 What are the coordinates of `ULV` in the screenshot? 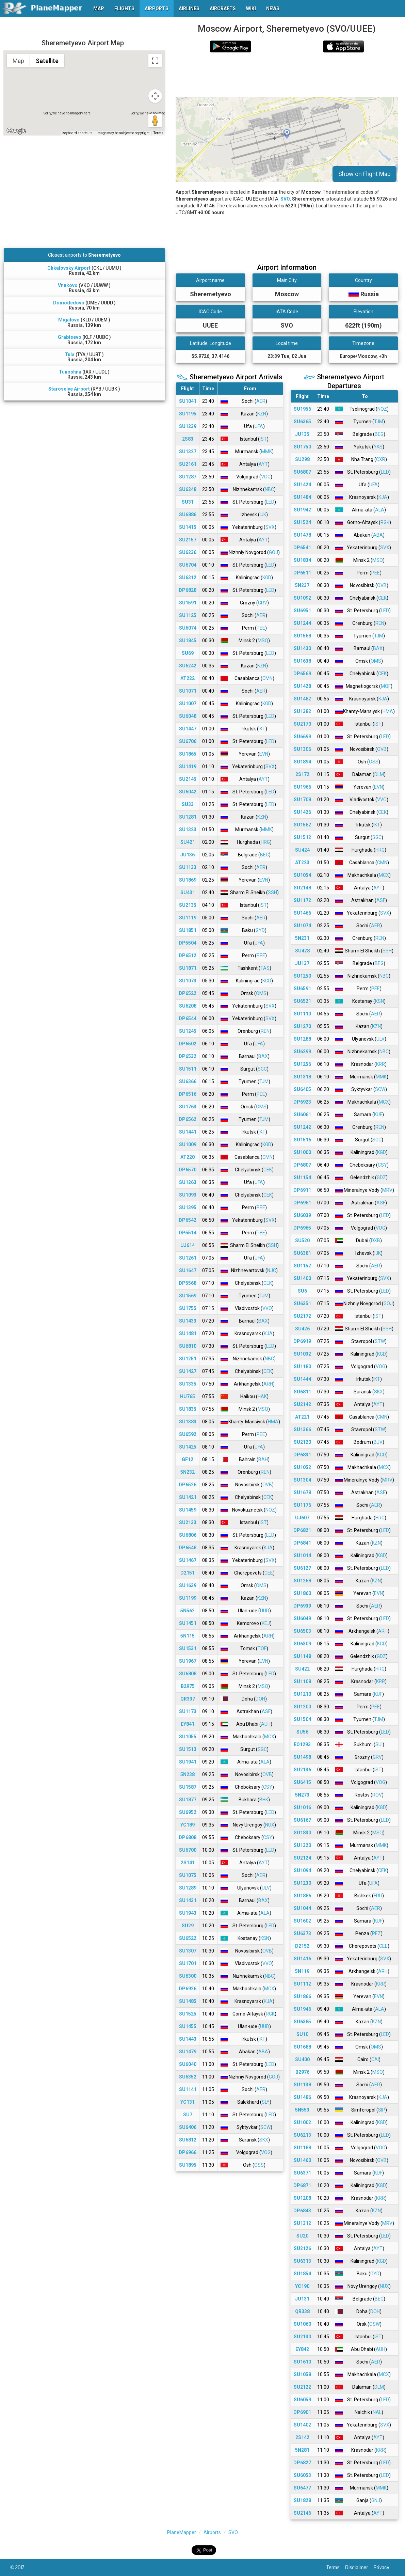 It's located at (266, 1888).